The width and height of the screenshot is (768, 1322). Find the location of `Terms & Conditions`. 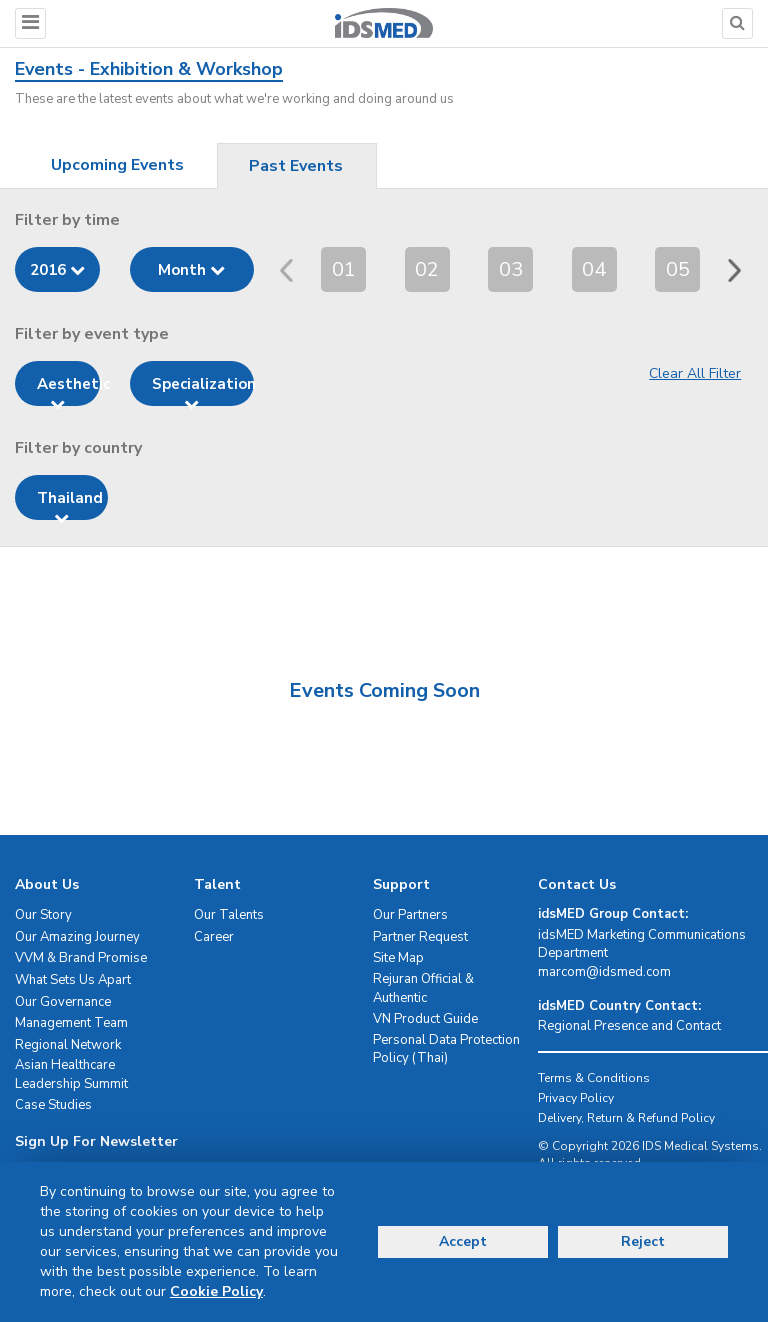

Terms & Conditions is located at coordinates (594, 1078).